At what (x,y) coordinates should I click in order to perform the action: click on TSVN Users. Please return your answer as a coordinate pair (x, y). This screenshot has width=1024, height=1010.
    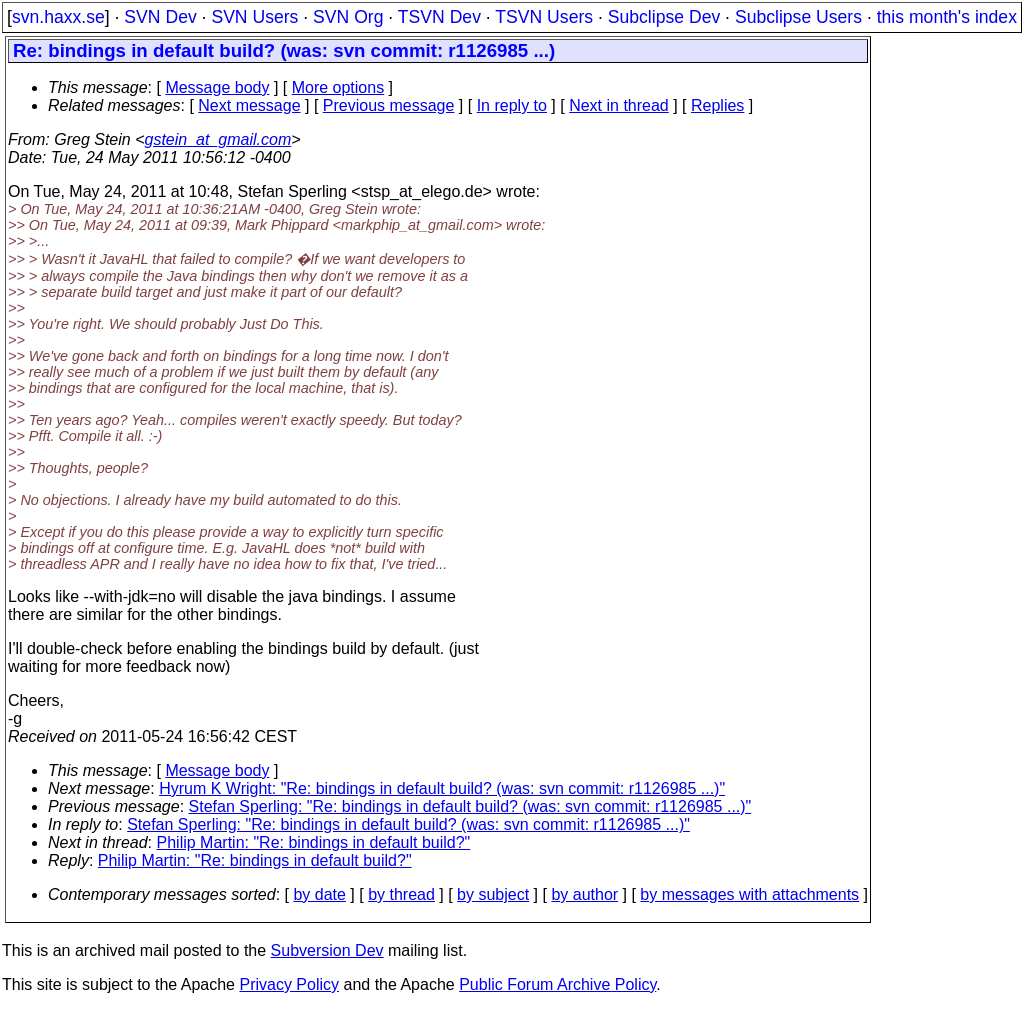
    Looking at the image, I should click on (544, 17).